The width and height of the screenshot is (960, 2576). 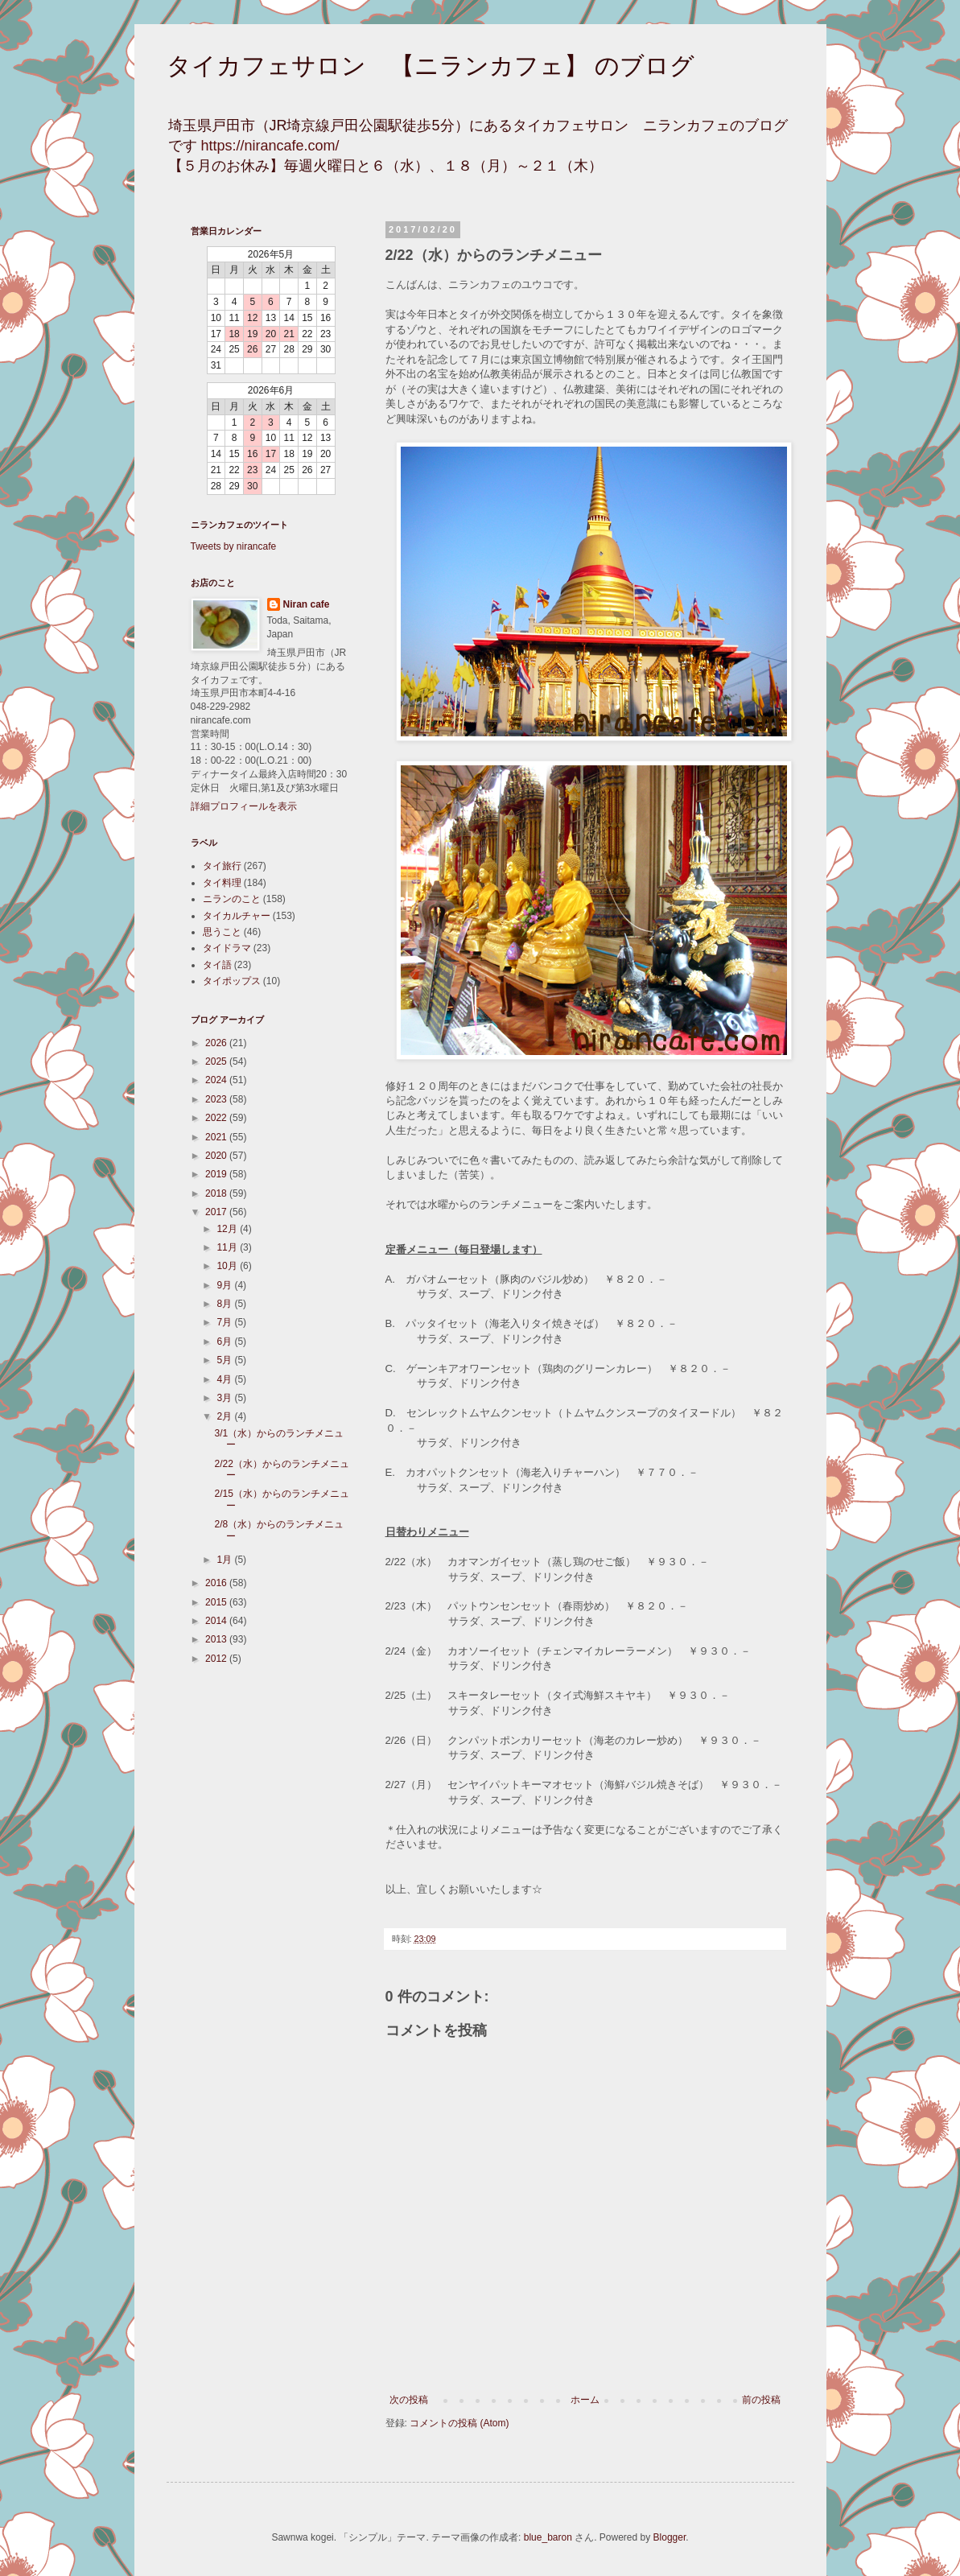 I want to click on 思うこと, so click(x=222, y=932).